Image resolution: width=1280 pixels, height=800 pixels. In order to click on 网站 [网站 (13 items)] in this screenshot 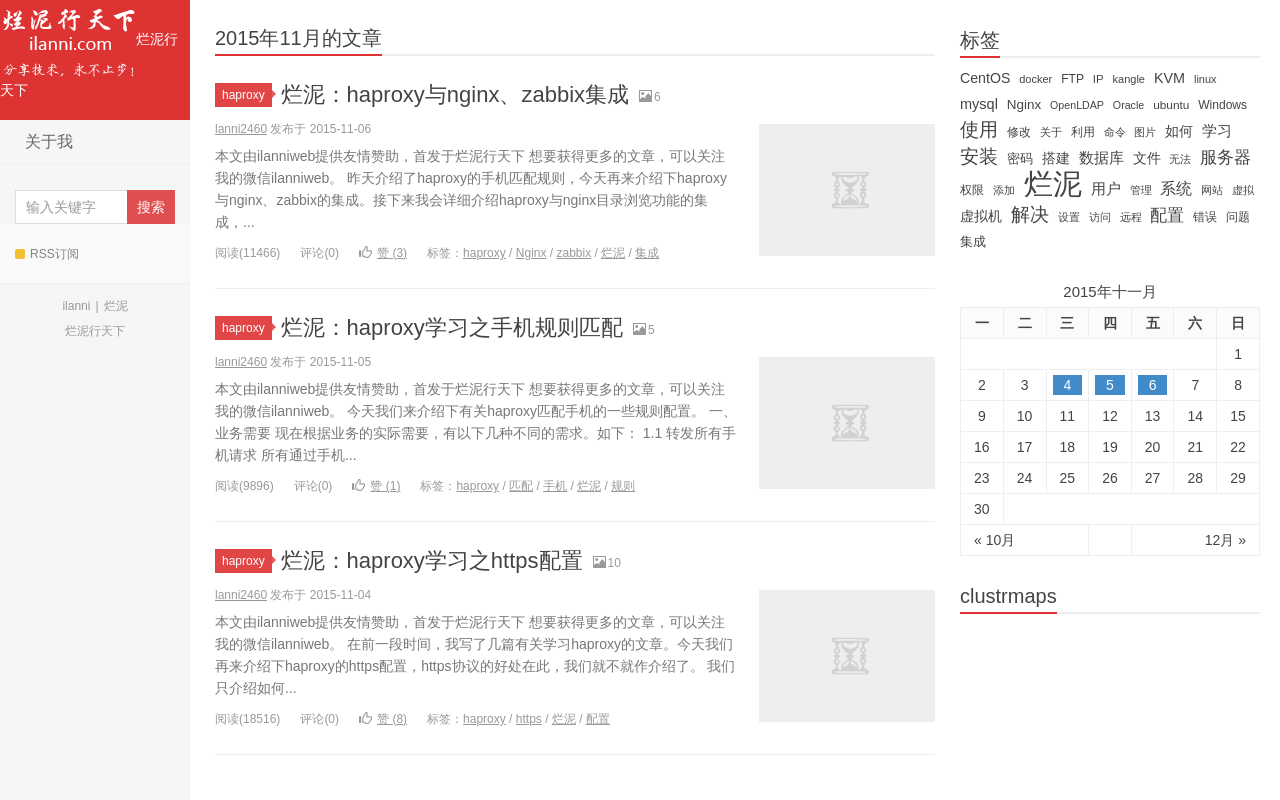, I will do `click(1212, 190)`.